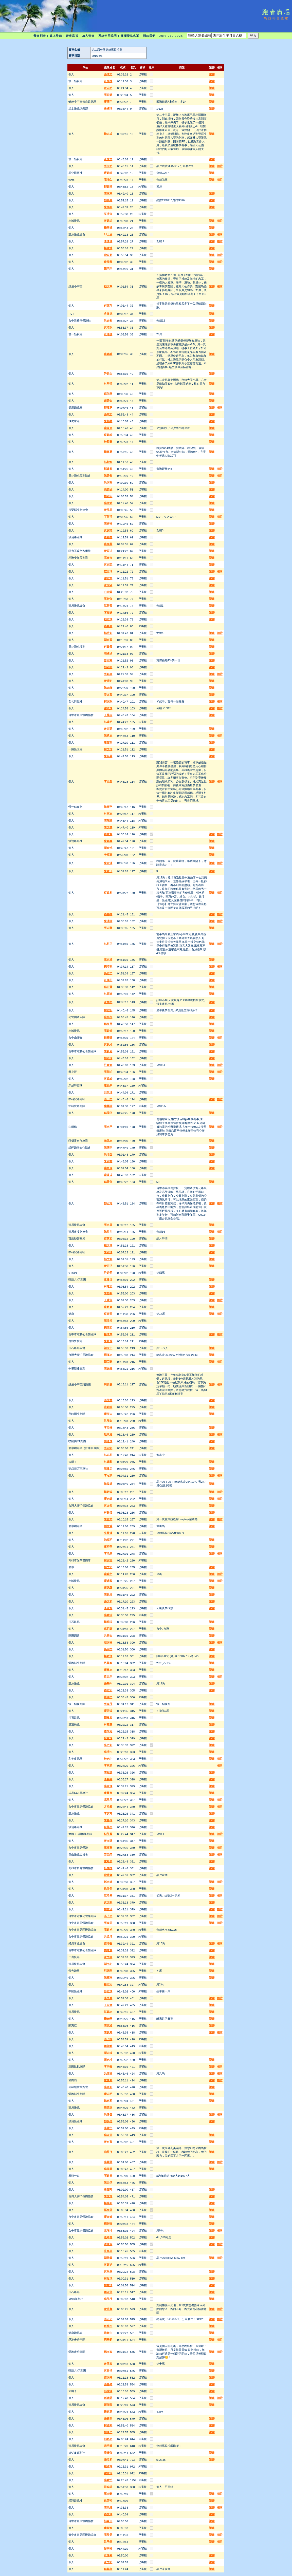  I want to click on 林鈴慈, so click(108, 1724).